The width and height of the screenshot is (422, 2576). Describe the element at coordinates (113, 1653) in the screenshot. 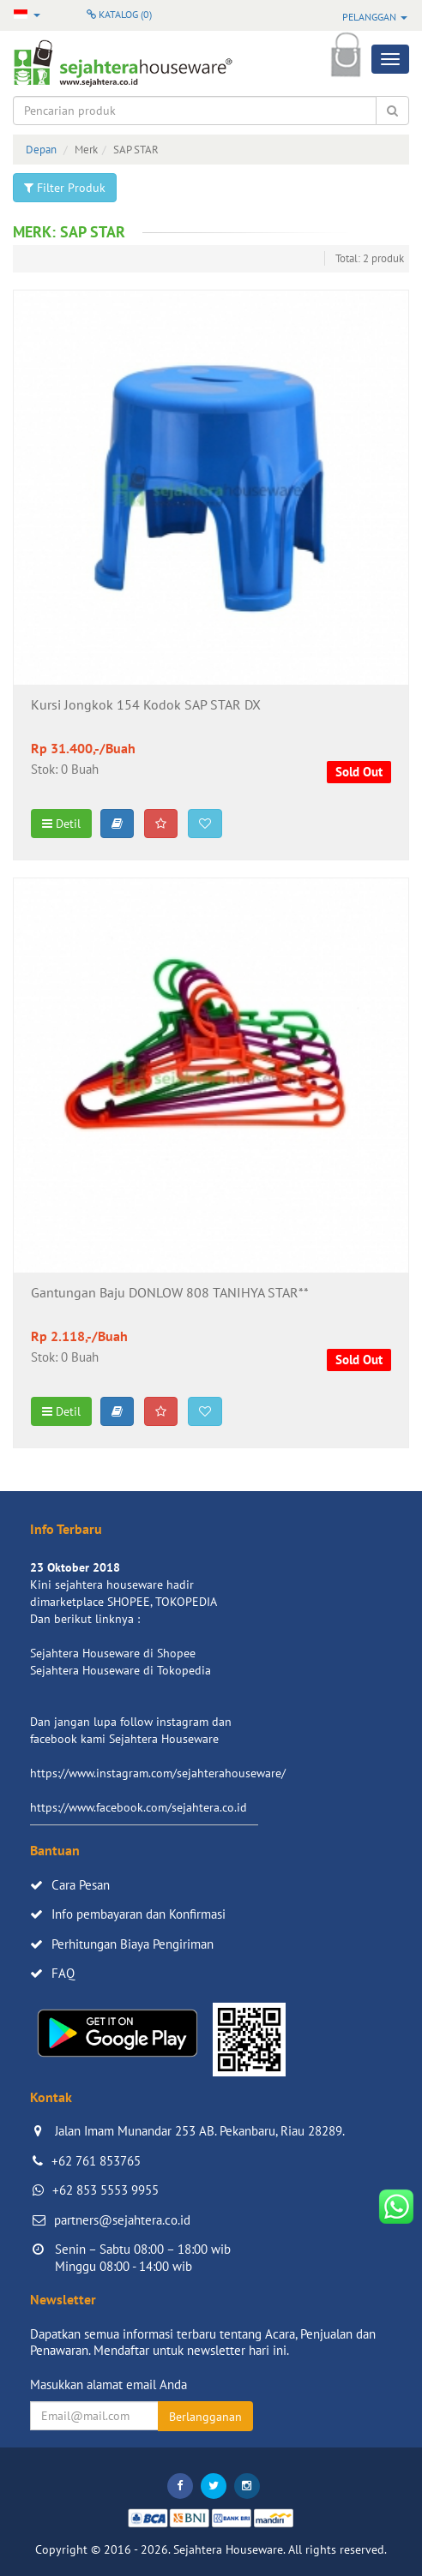

I see `Sejahtera Houseware di Shopee` at that location.